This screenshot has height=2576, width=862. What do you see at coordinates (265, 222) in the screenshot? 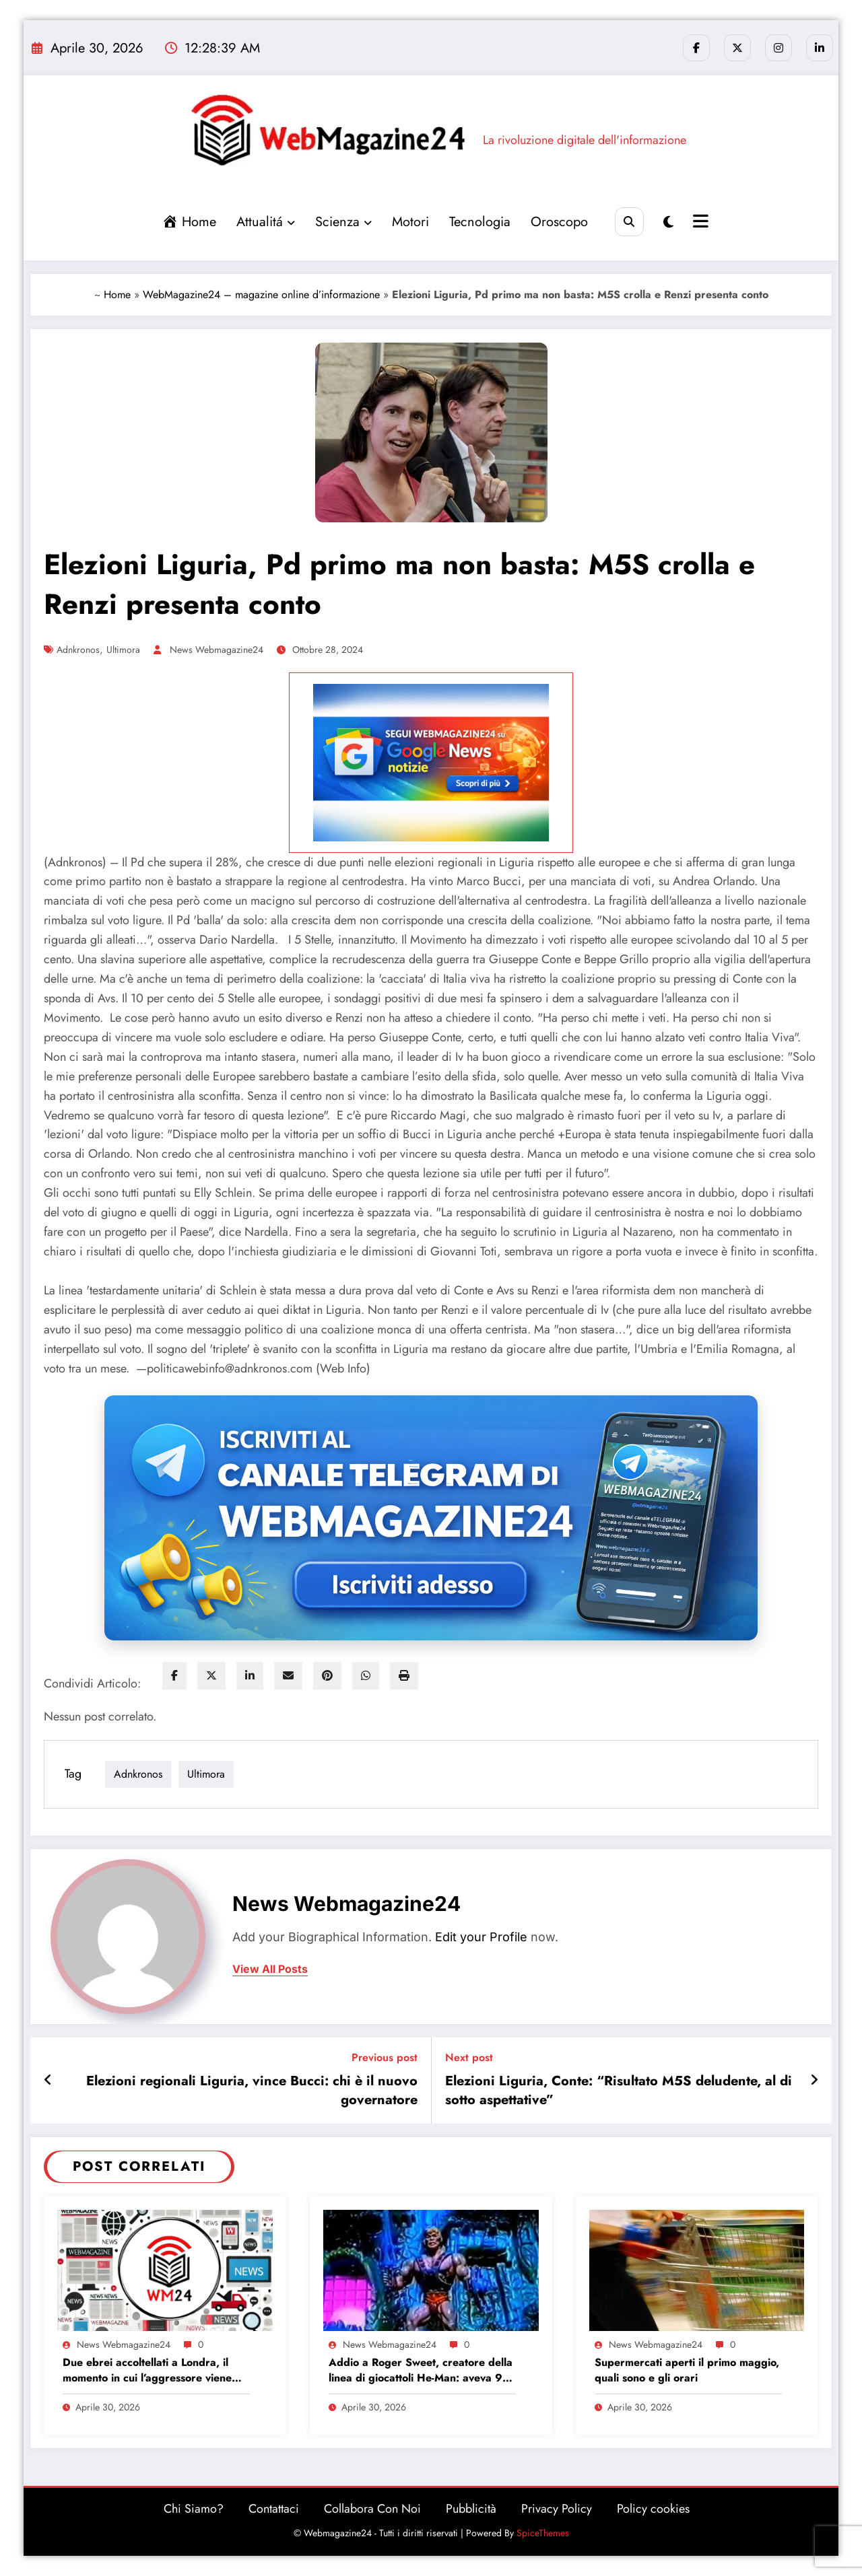
I see `Attualitá` at bounding box center [265, 222].